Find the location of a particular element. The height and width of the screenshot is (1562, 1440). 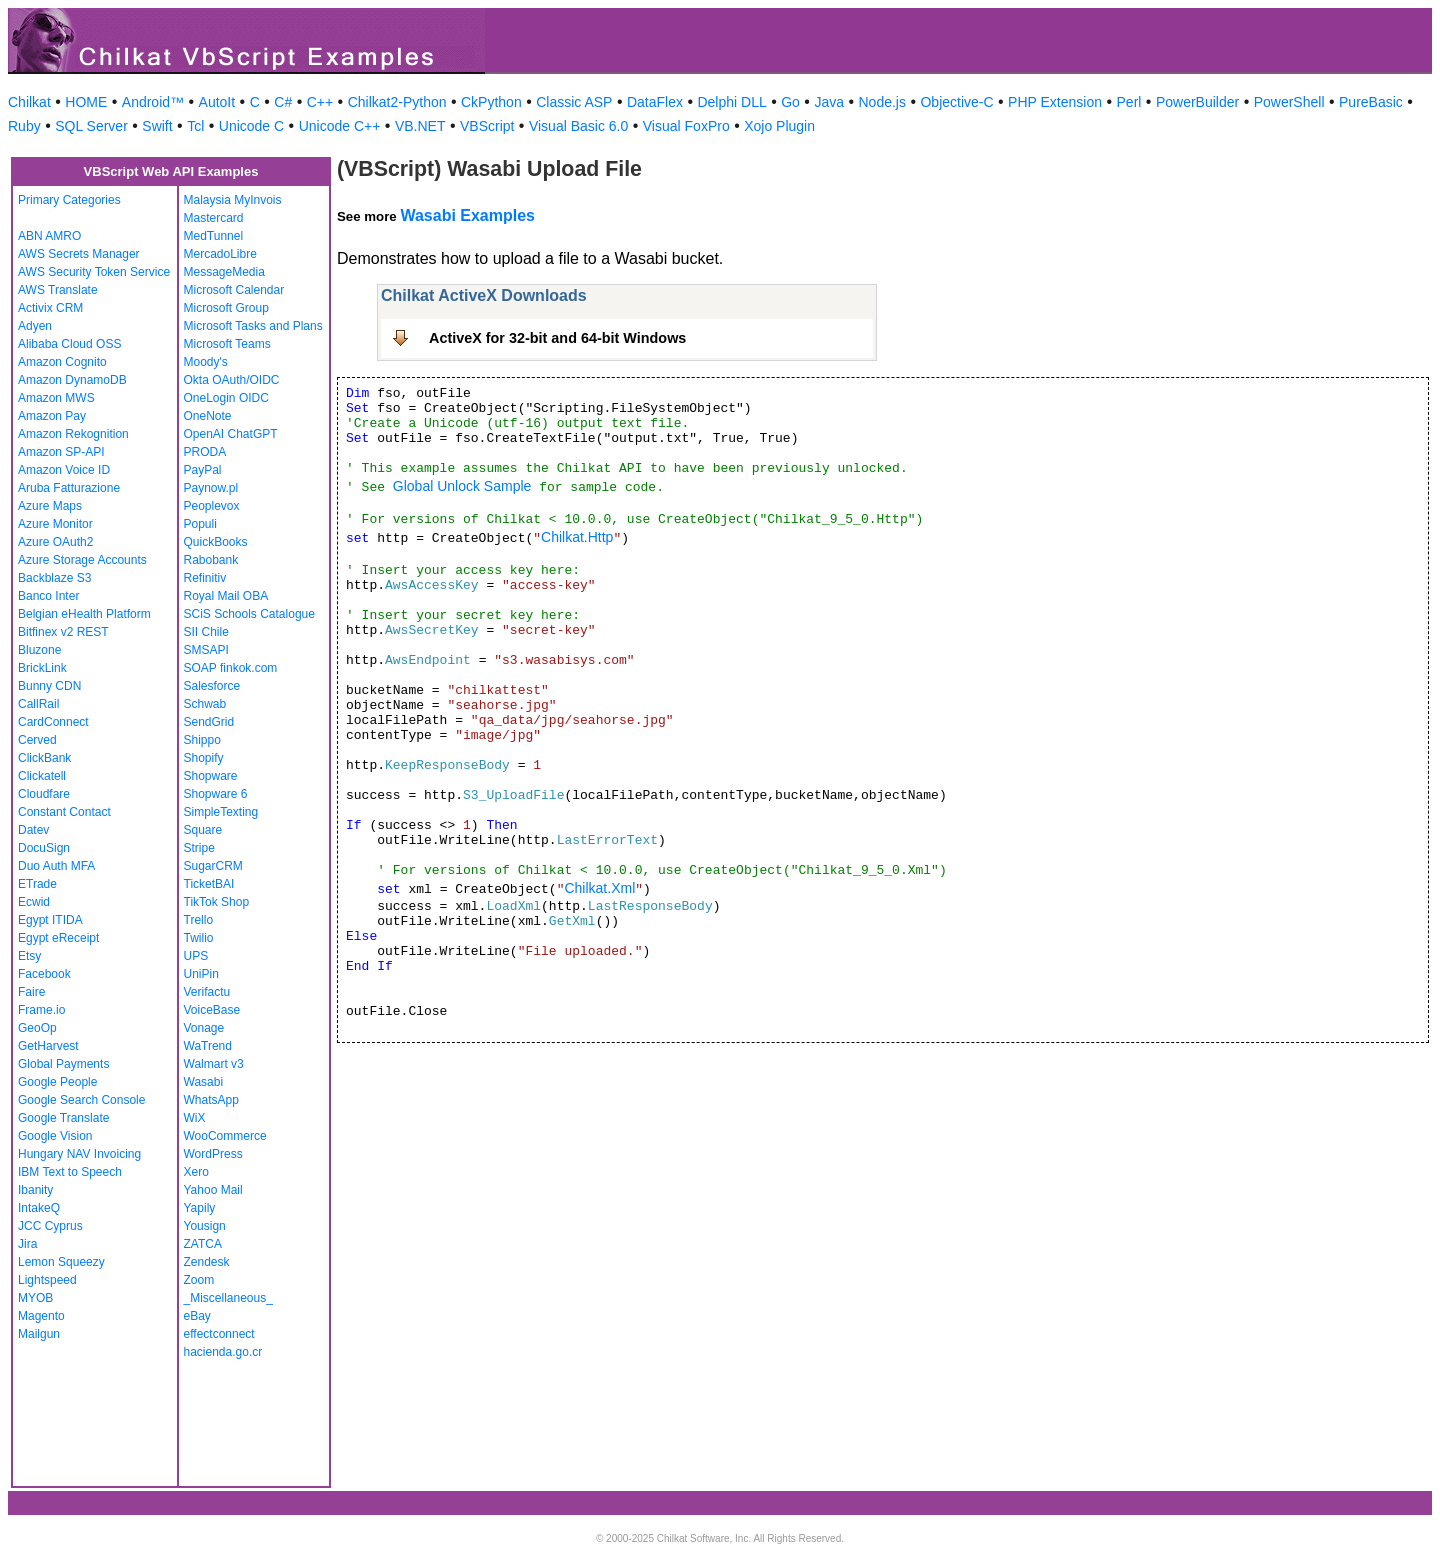

Moody's is located at coordinates (206, 362).